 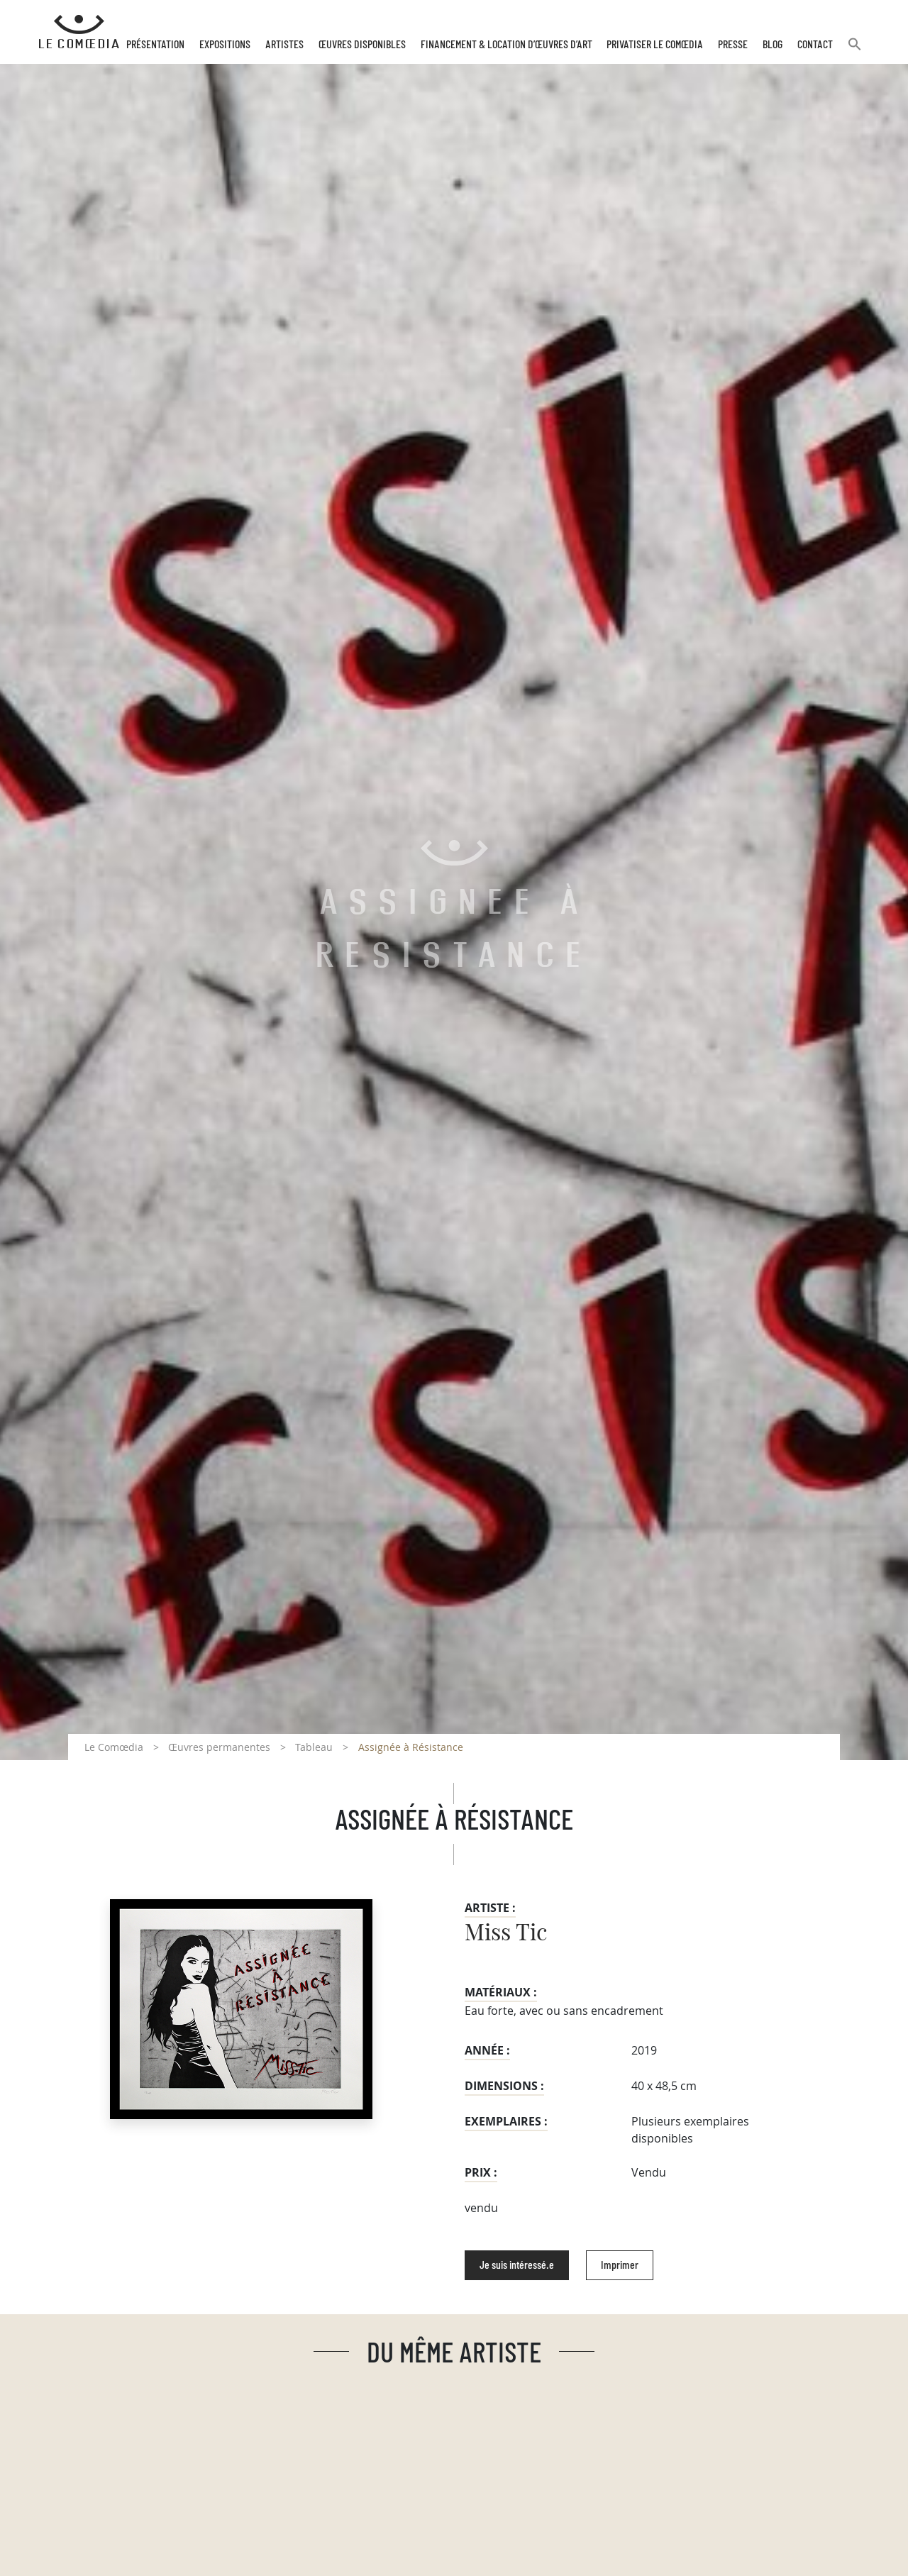 What do you see at coordinates (155, 44) in the screenshot?
I see `Présentation` at bounding box center [155, 44].